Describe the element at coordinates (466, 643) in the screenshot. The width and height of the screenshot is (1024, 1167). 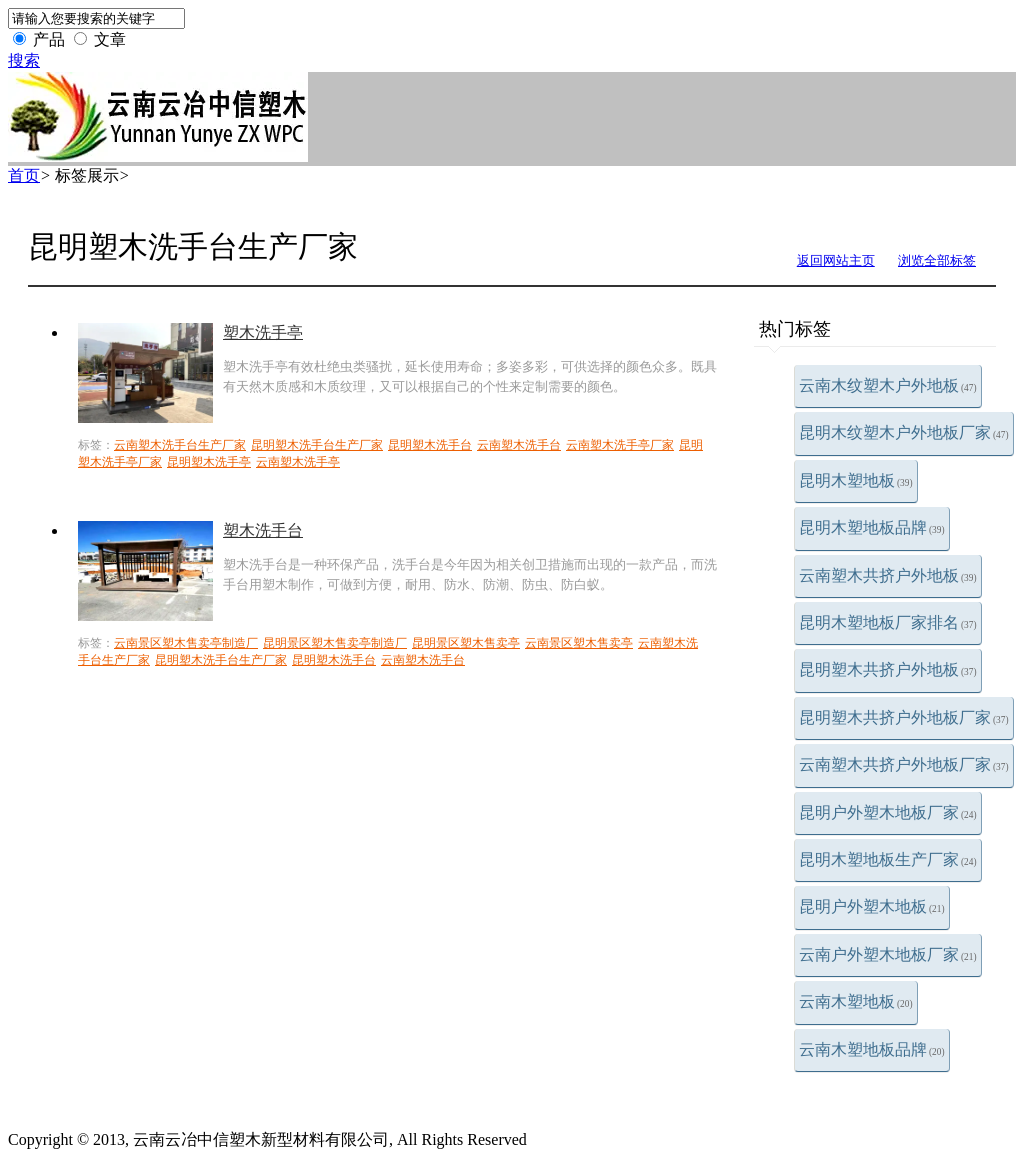
I see `昆明景区塑木售卖亭` at that location.